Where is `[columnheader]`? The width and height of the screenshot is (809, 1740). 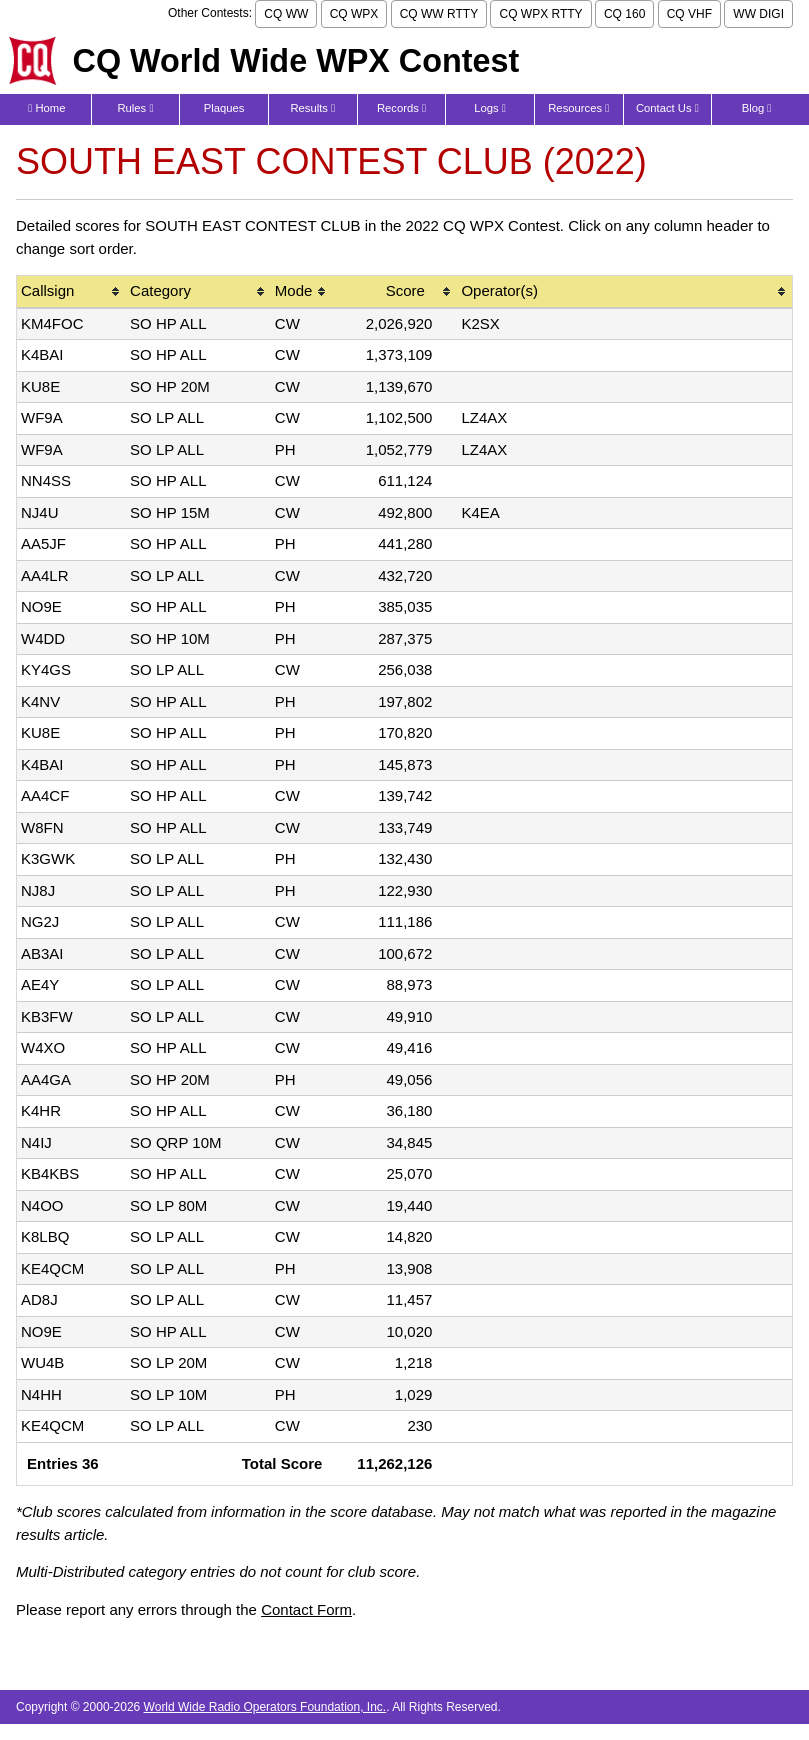 [columnheader] is located at coordinates (71, 292).